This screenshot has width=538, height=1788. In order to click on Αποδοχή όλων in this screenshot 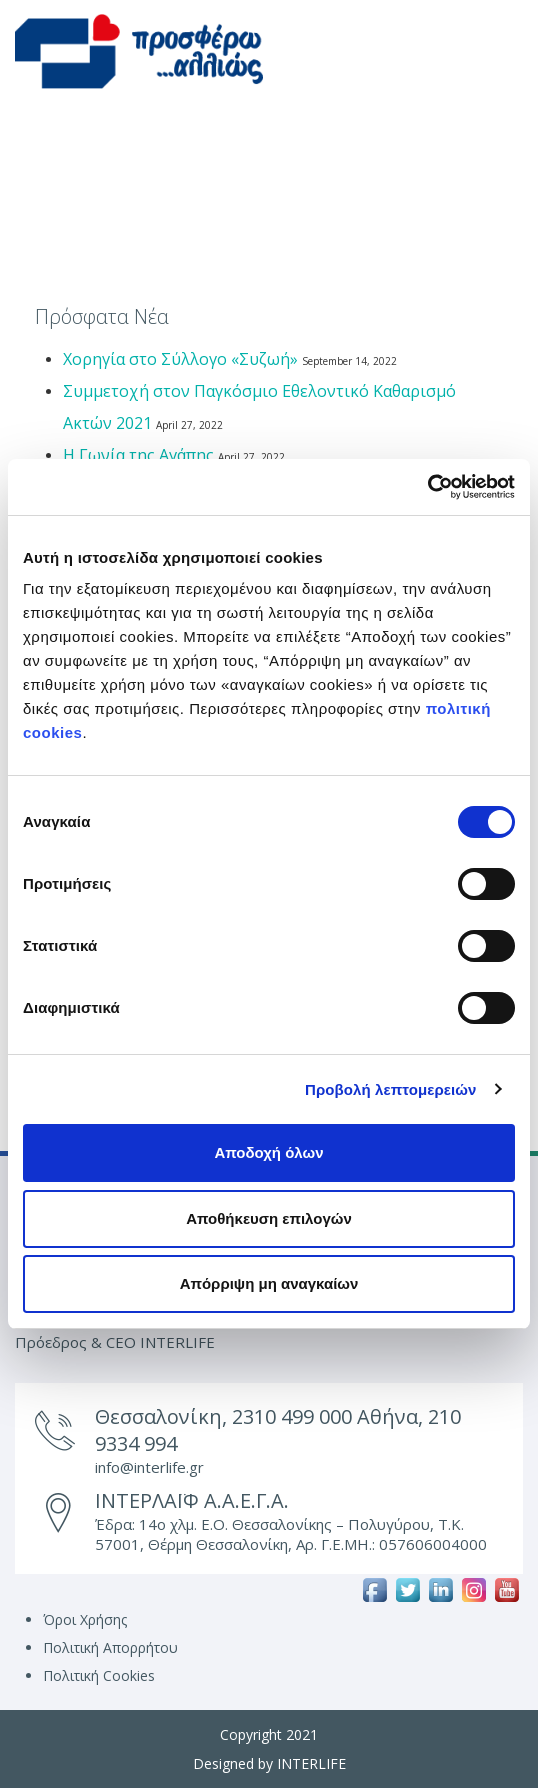, I will do `click(268, 1152)`.